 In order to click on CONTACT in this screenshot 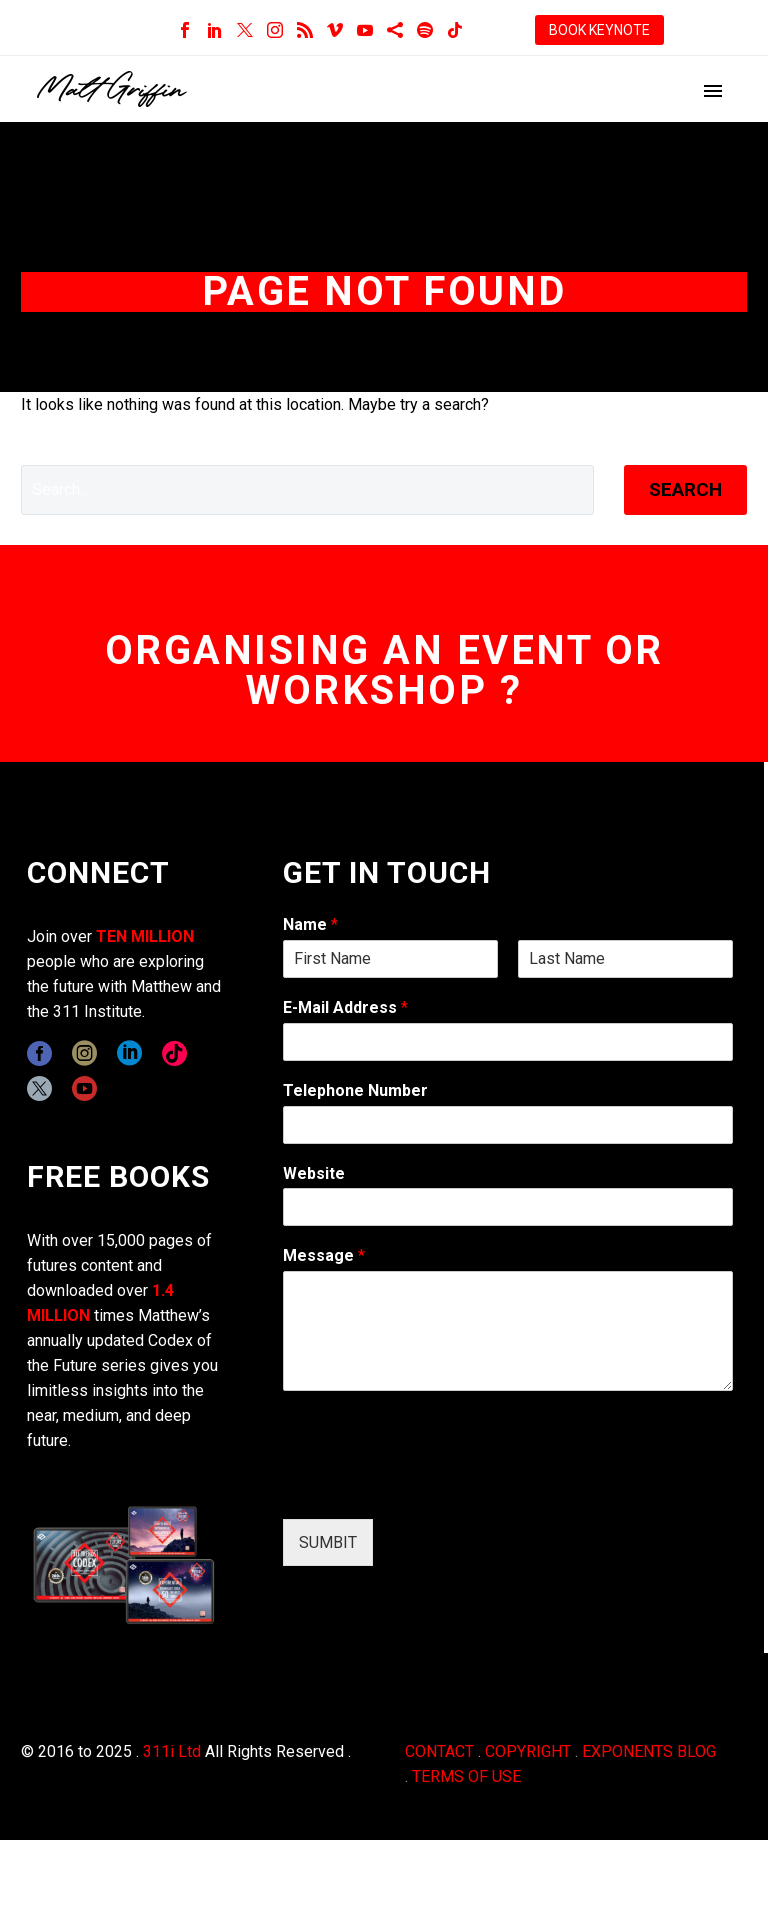, I will do `click(439, 1751)`.